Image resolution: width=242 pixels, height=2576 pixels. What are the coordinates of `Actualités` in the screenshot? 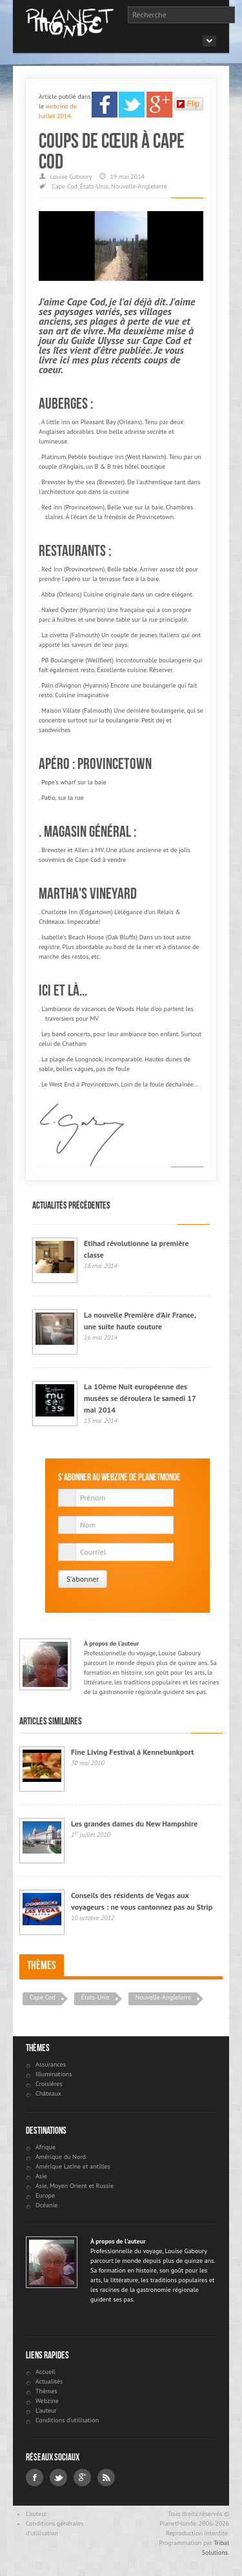 It's located at (49, 2381).